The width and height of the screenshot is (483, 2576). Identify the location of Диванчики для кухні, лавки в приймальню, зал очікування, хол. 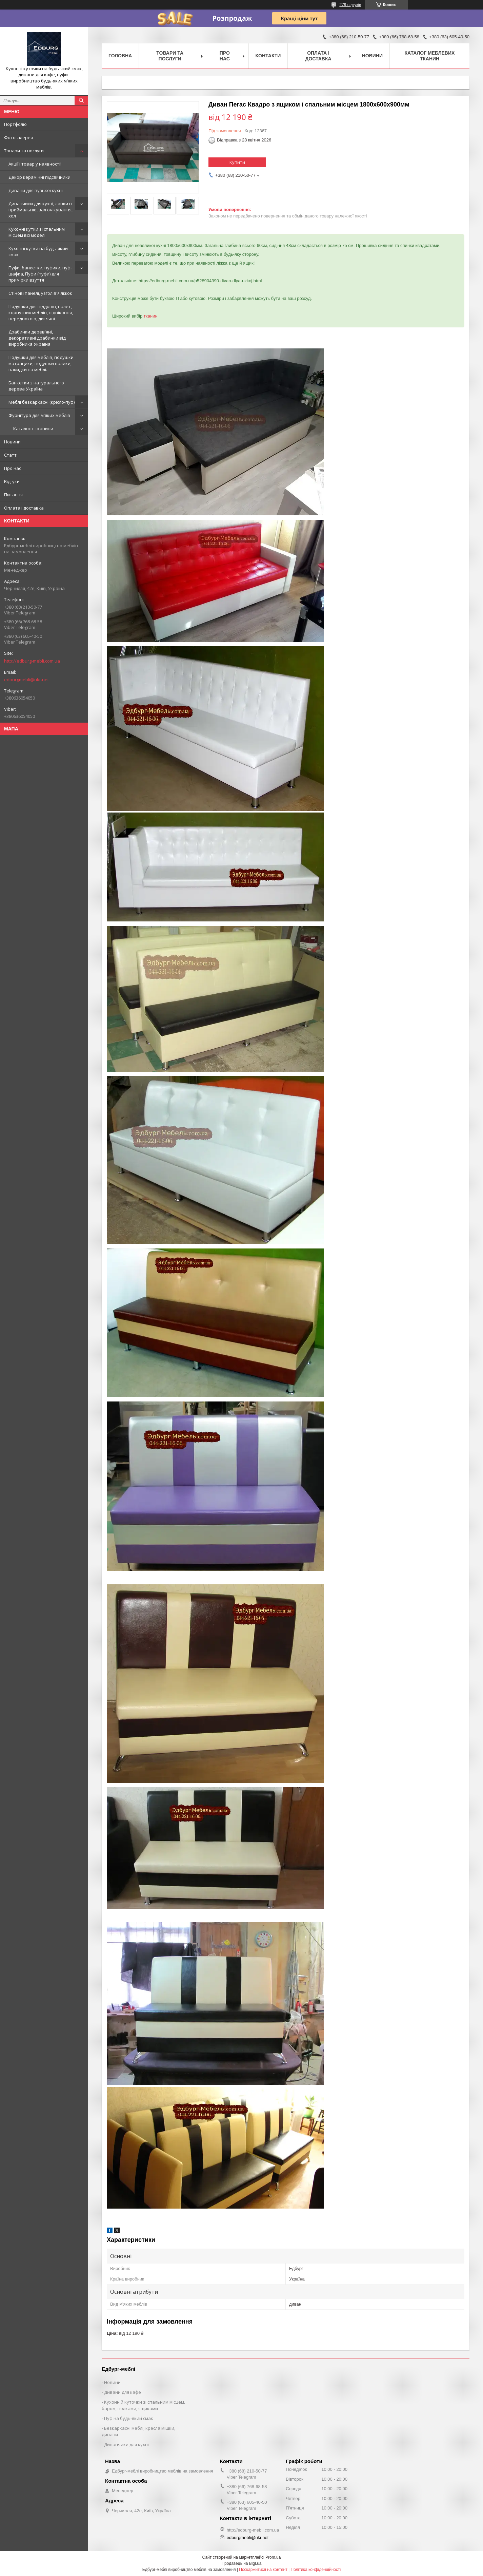
(40, 210).